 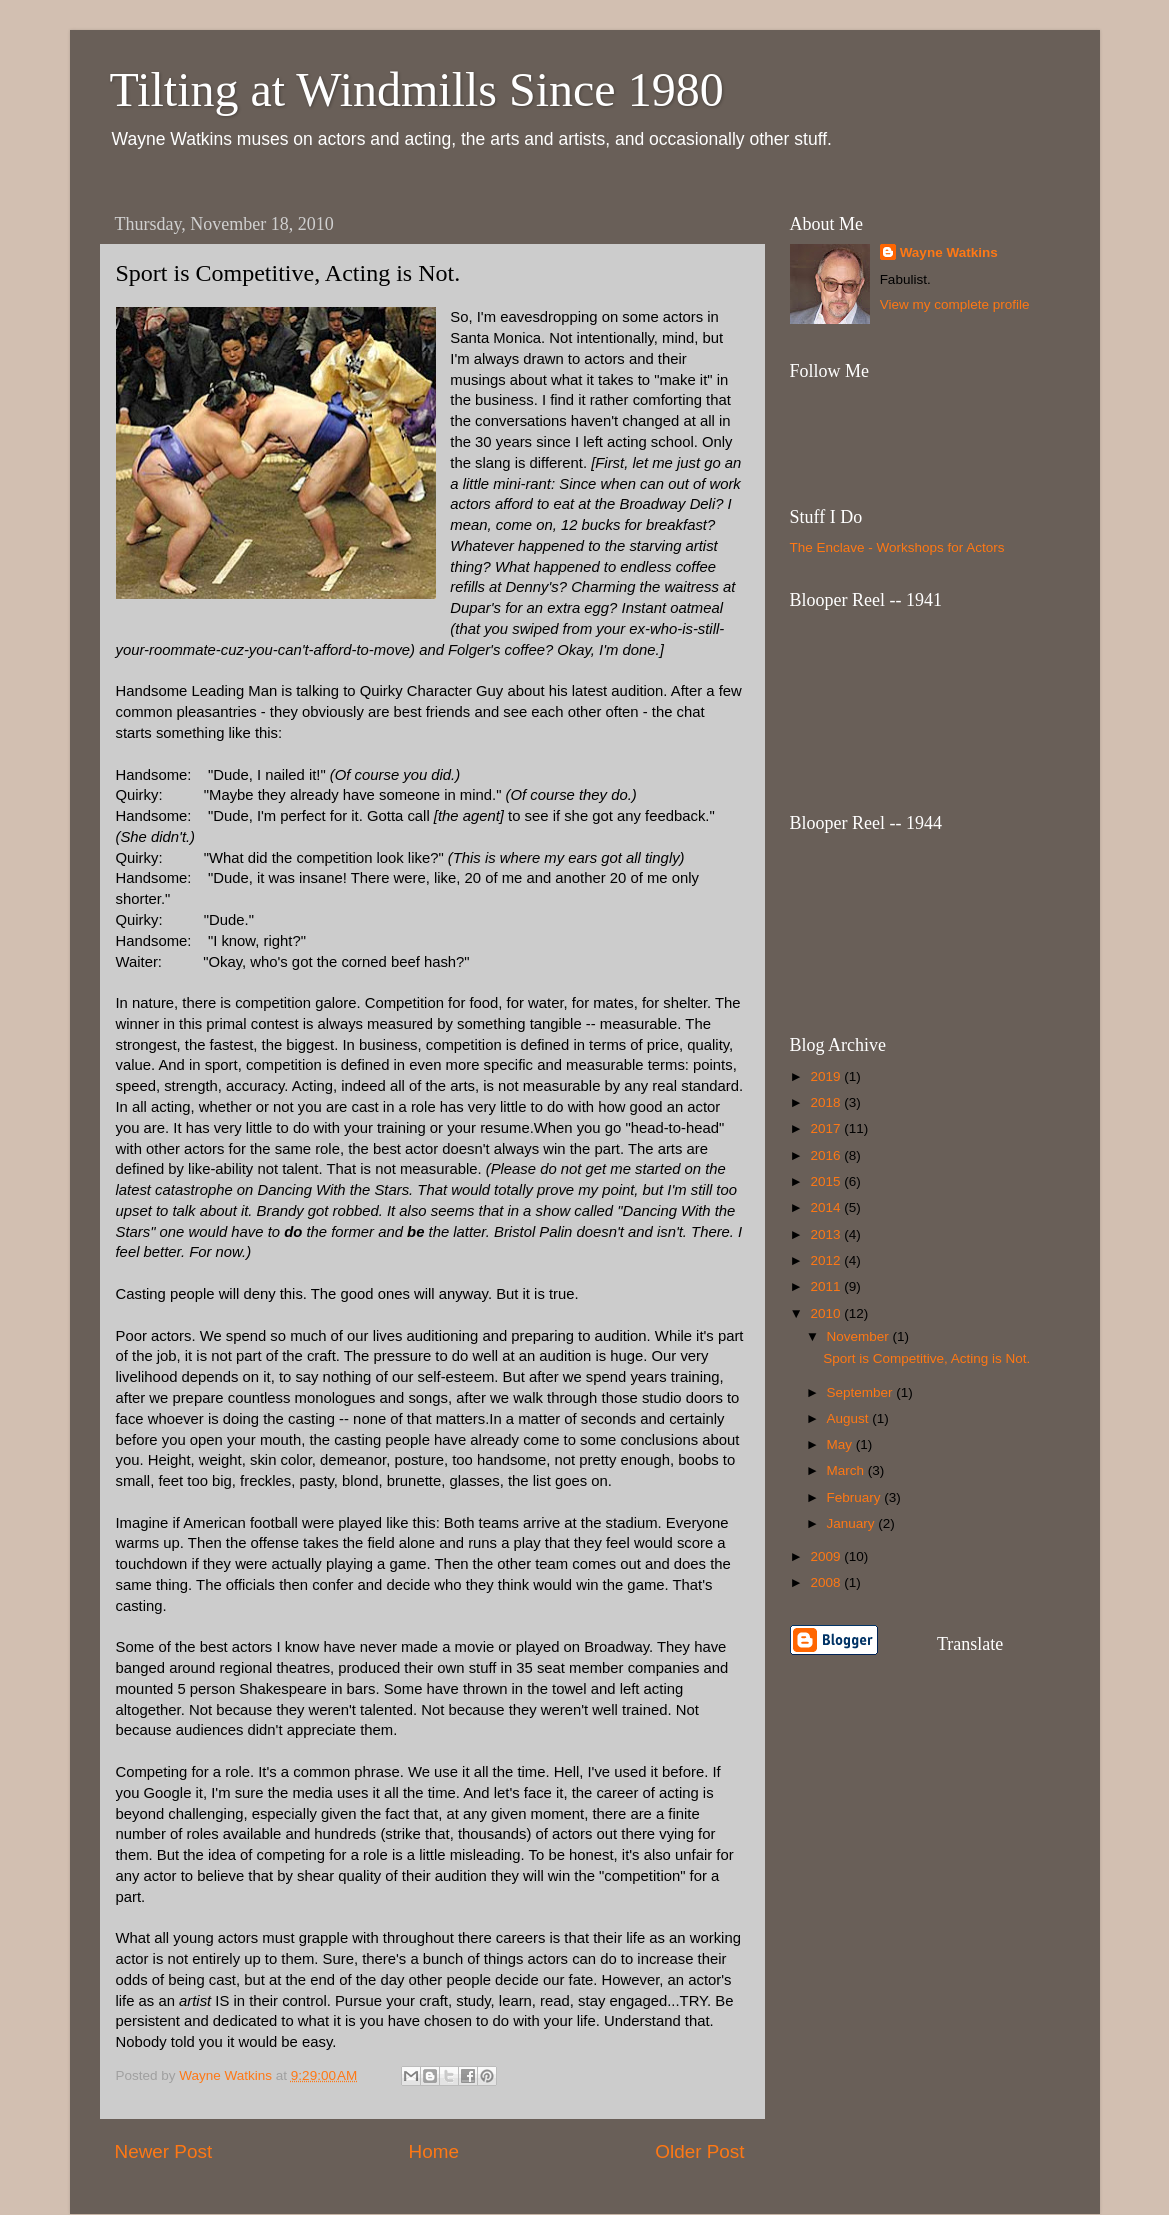 What do you see at coordinates (856, 1497) in the screenshot?
I see `February` at bounding box center [856, 1497].